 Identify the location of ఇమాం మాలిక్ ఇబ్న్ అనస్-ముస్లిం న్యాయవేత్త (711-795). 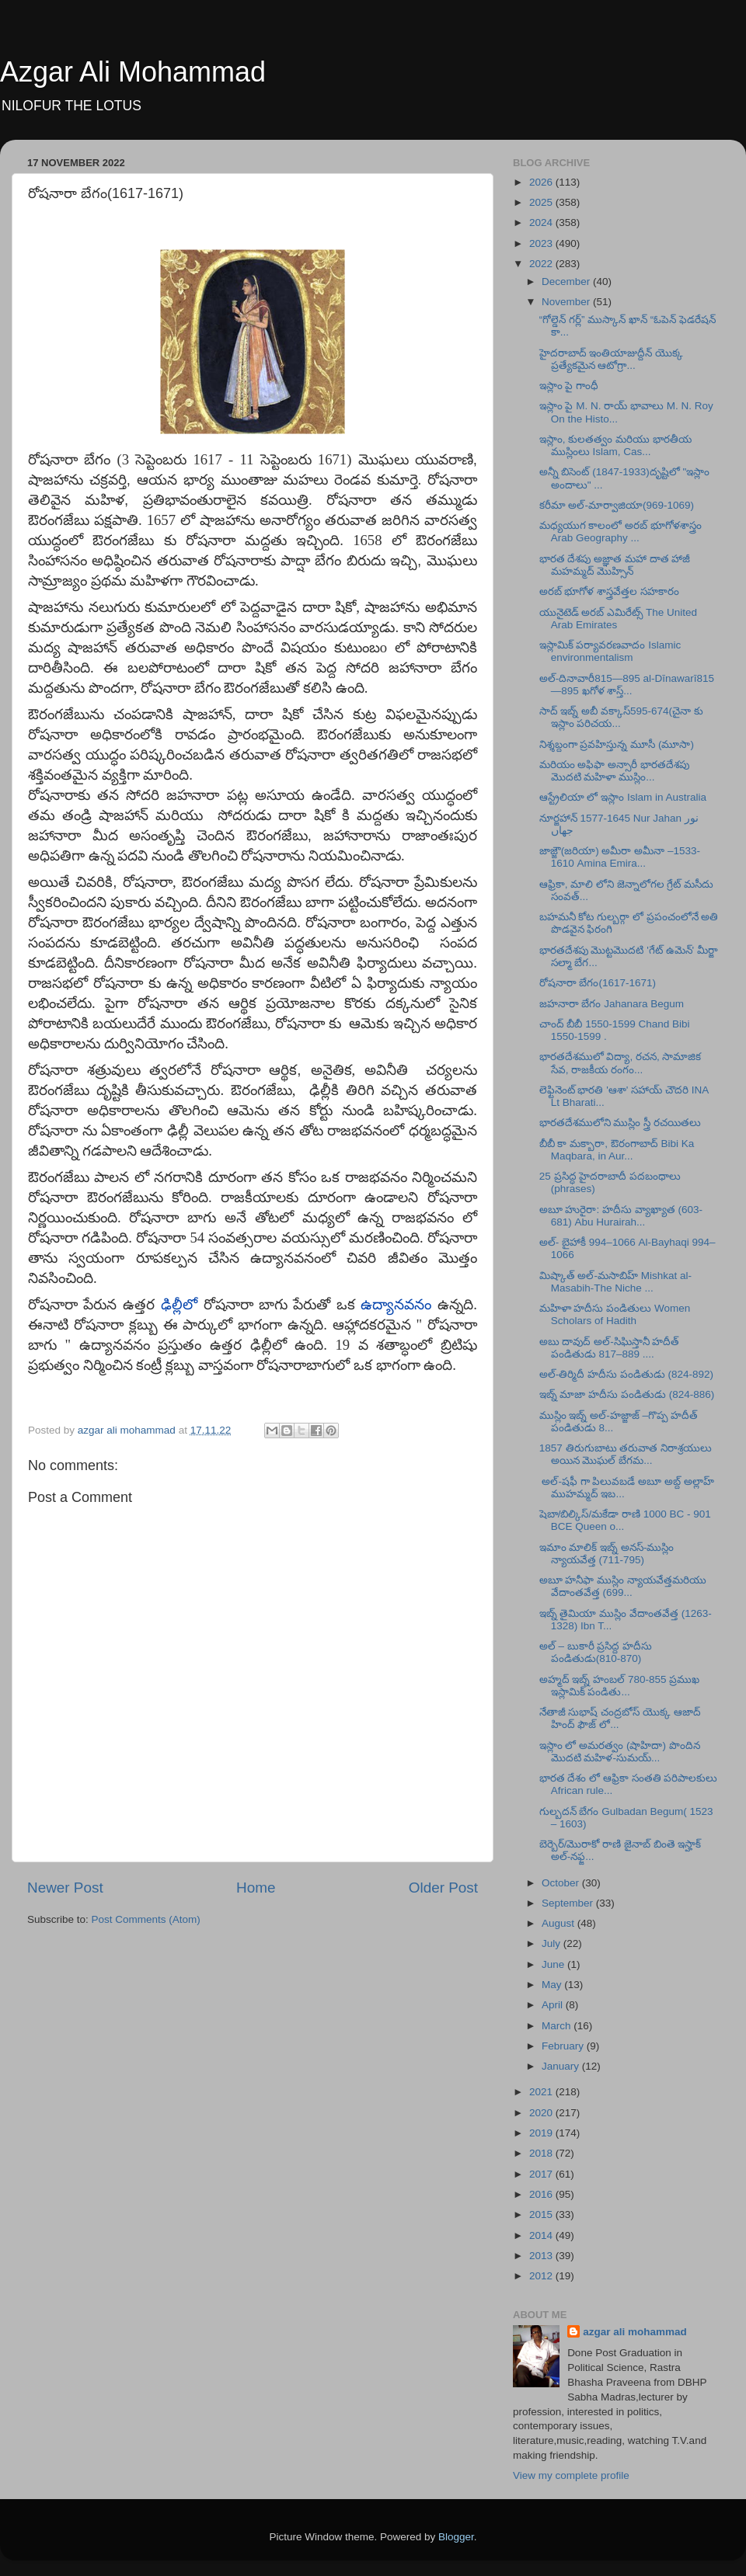
(607, 1554).